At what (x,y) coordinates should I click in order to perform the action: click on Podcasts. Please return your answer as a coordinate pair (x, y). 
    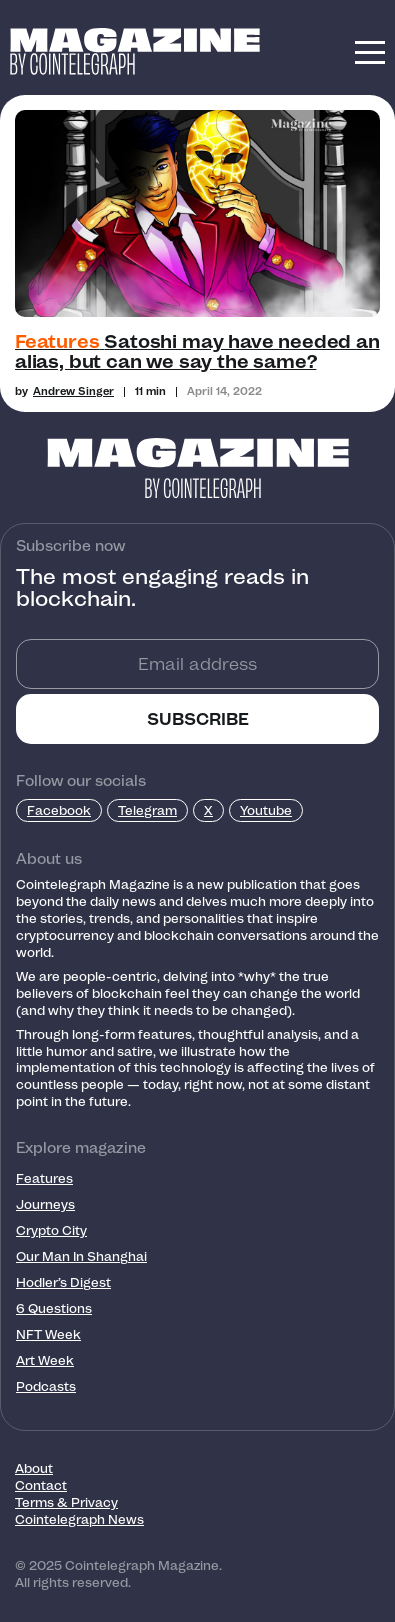
    Looking at the image, I should click on (46, 1386).